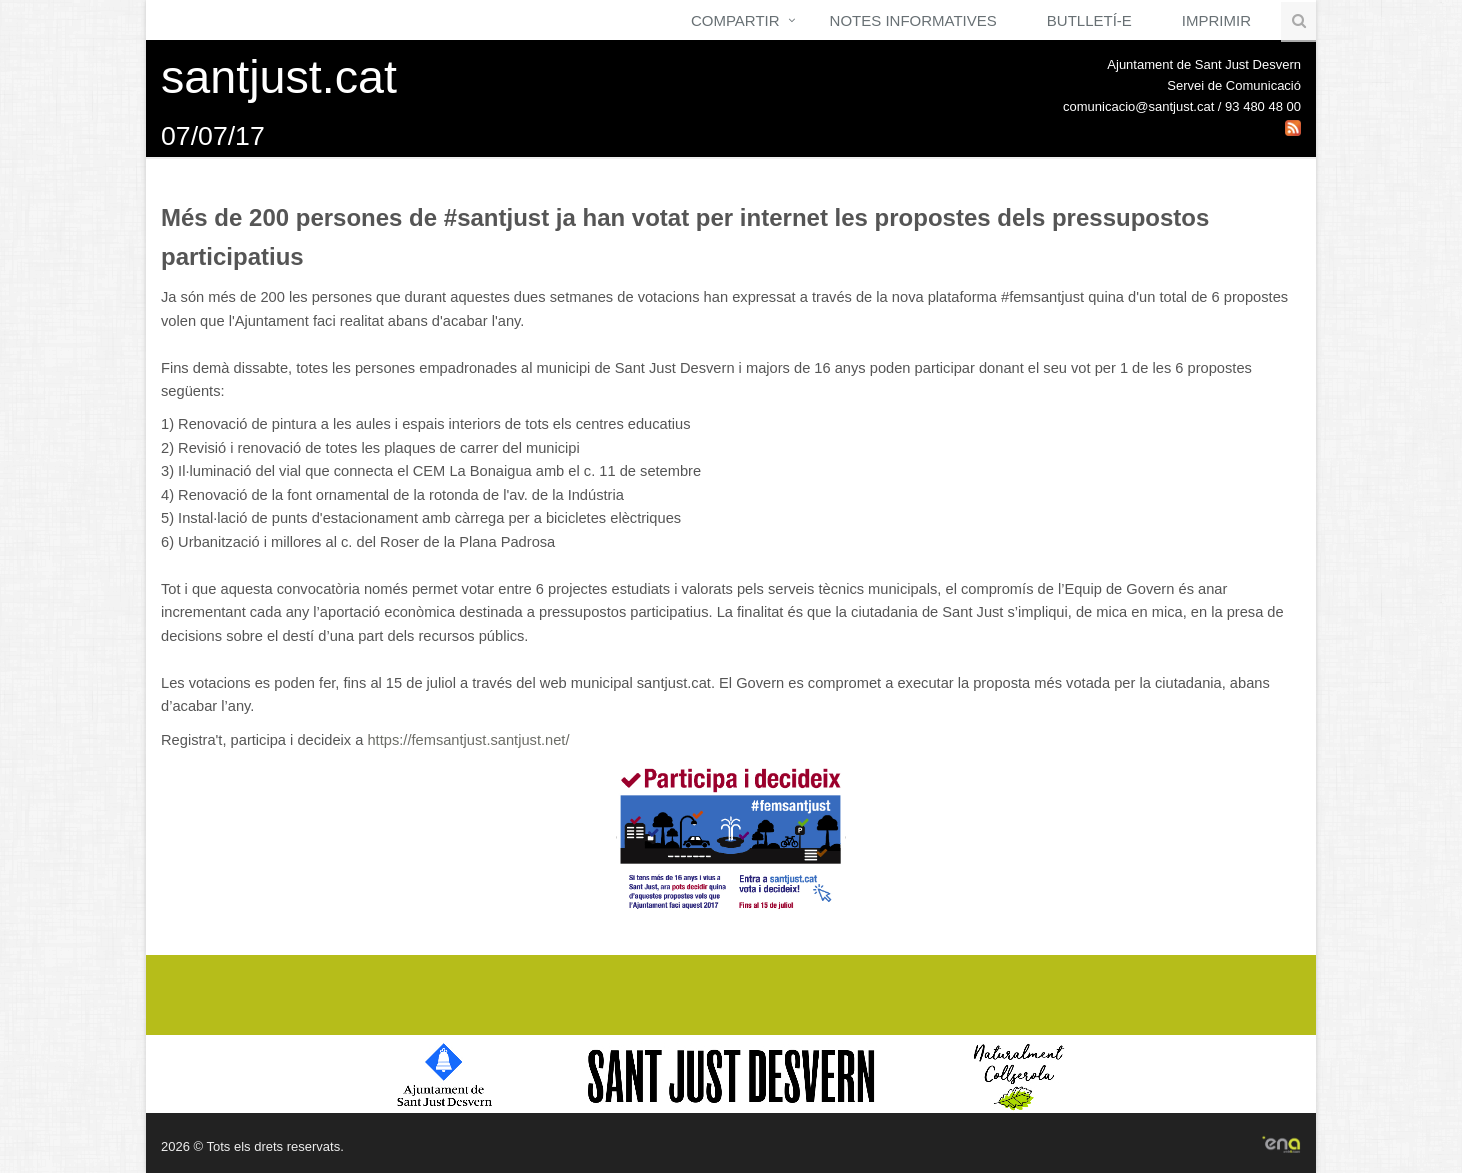  I want to click on Compartir, so click(735, 20).